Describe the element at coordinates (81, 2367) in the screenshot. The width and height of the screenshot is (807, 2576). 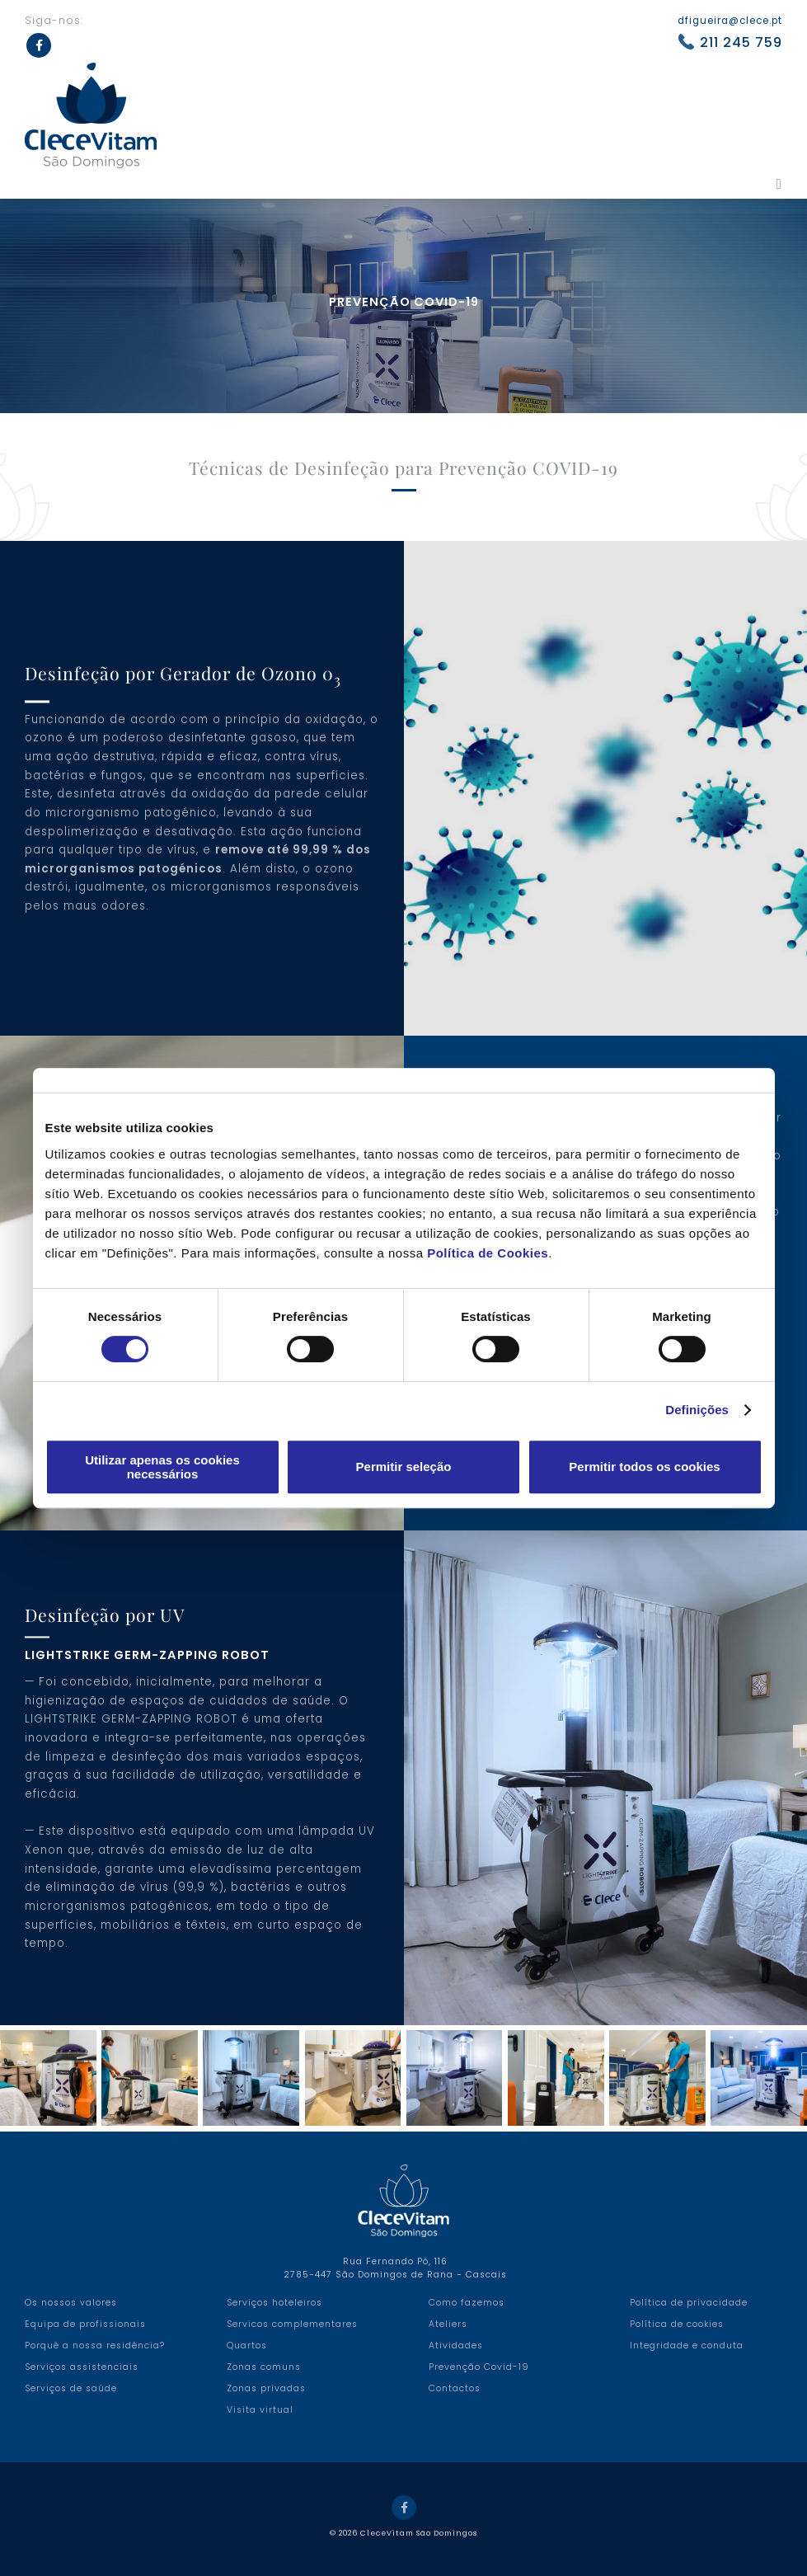
I see `Serviços assistenciais` at that location.